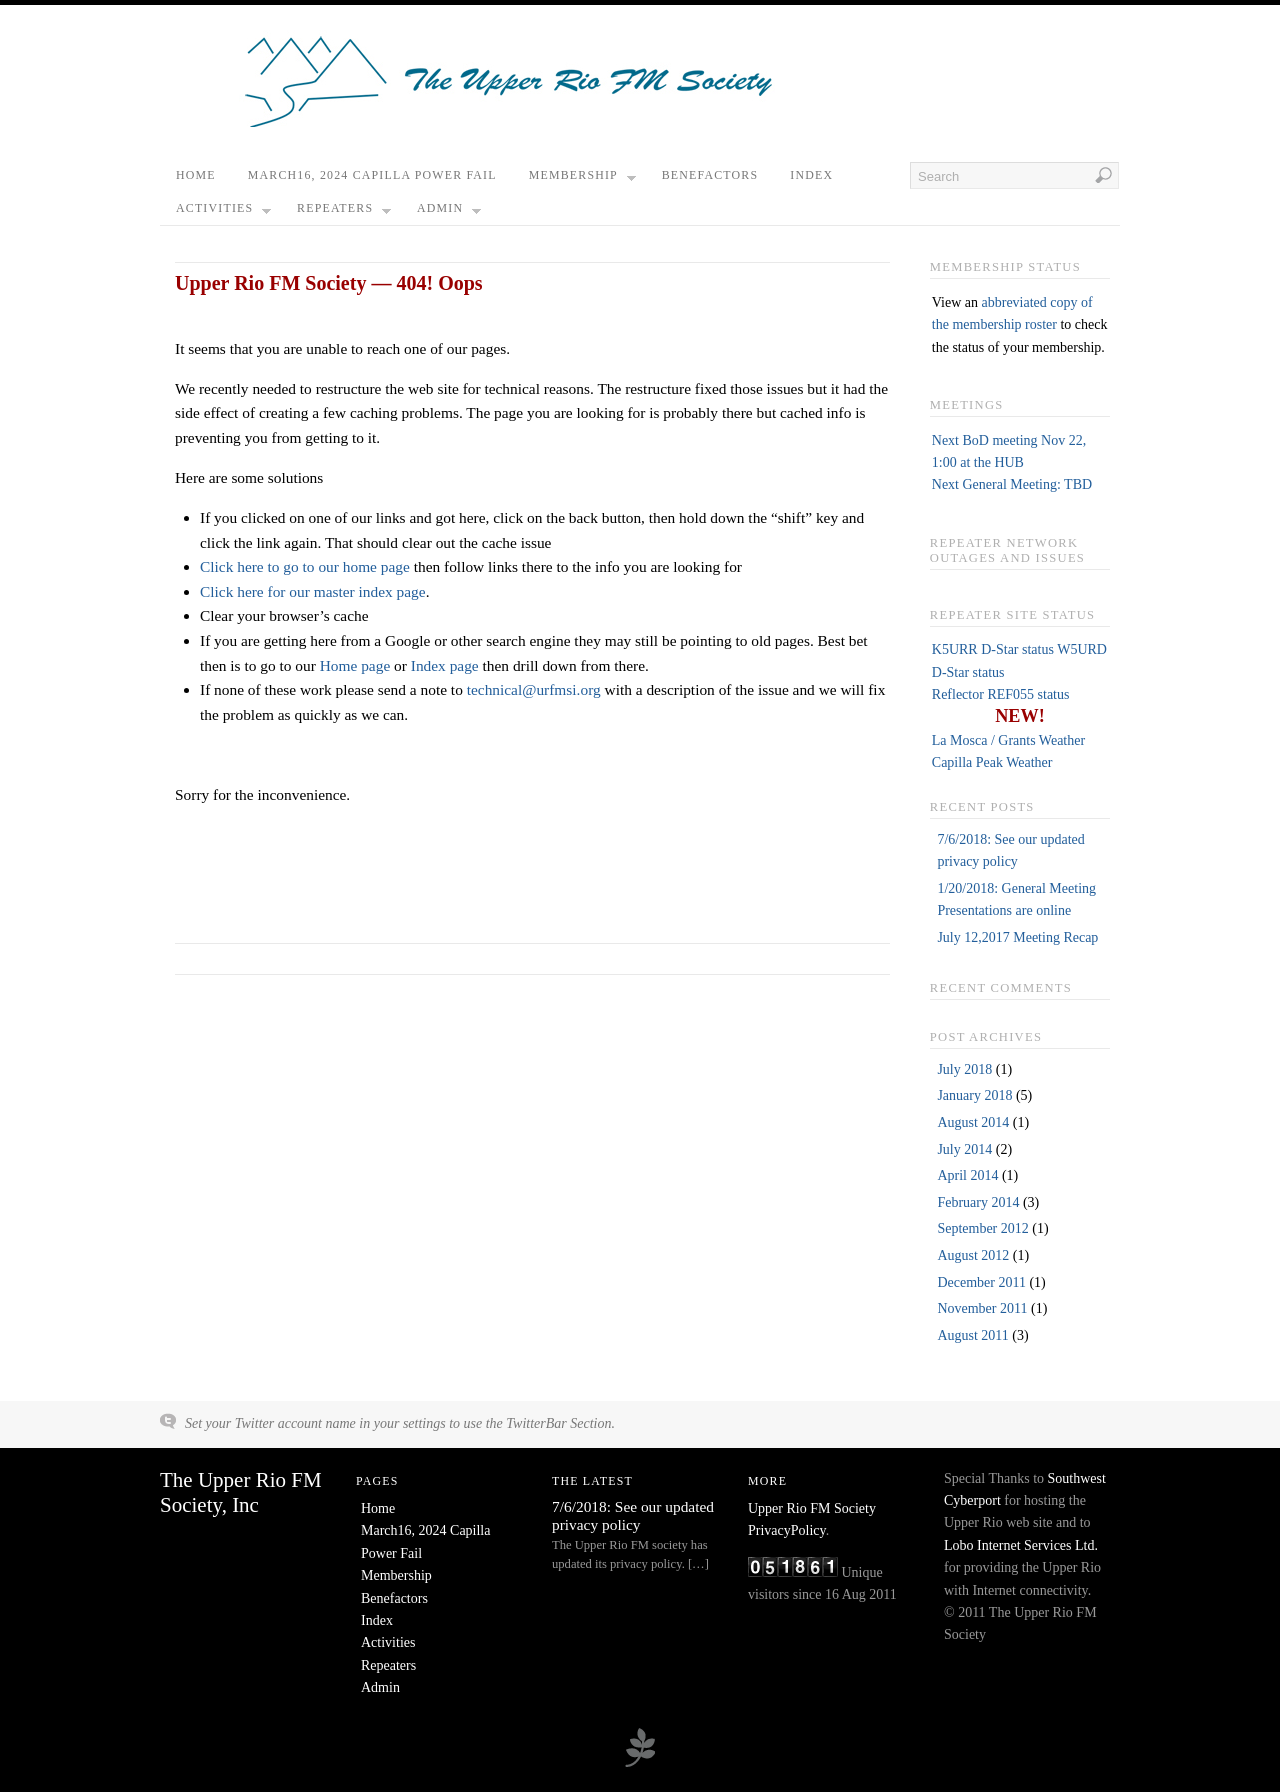 The height and width of the screenshot is (1792, 1280). I want to click on K5URR D-Star status, so click(993, 649).